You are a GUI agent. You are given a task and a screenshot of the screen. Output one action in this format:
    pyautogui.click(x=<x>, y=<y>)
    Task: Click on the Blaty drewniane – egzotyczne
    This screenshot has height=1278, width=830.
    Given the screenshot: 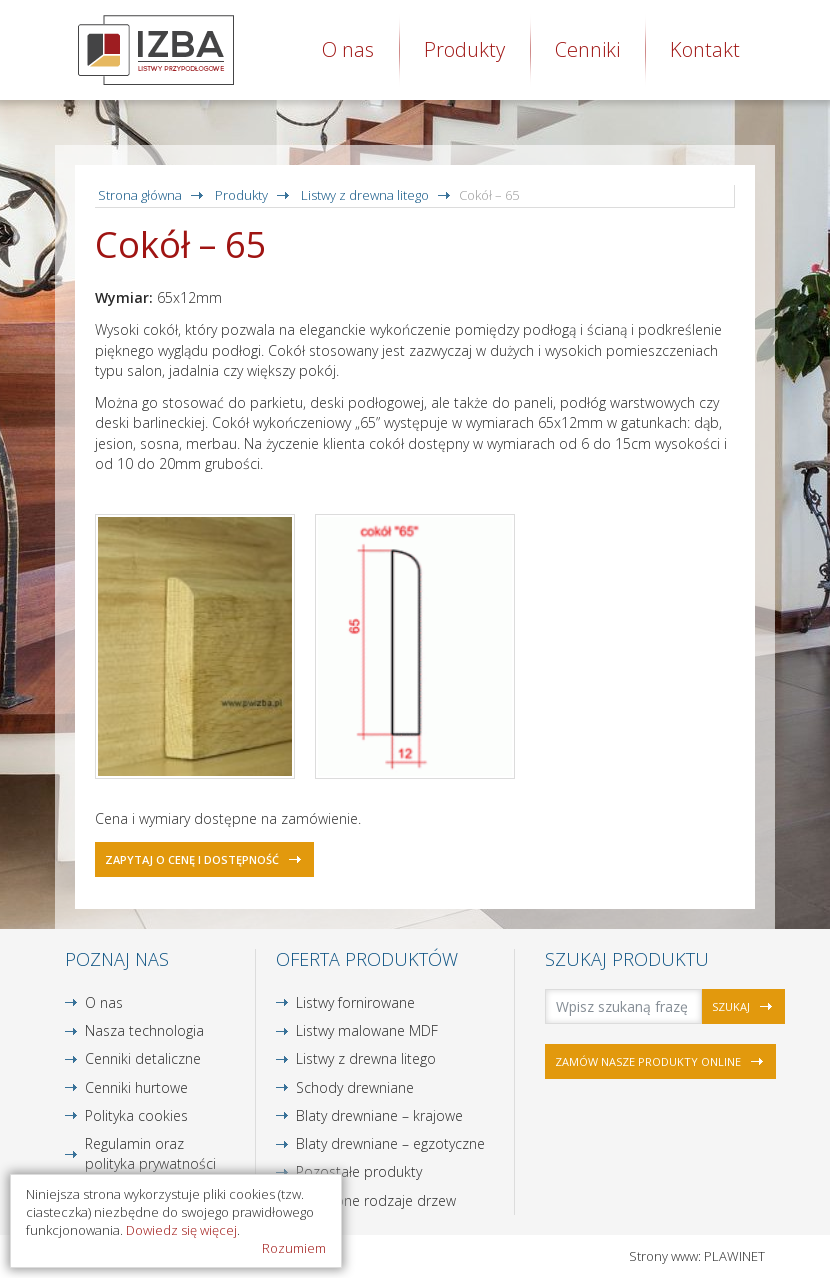 What is the action you would take?
    pyautogui.click(x=390, y=1143)
    